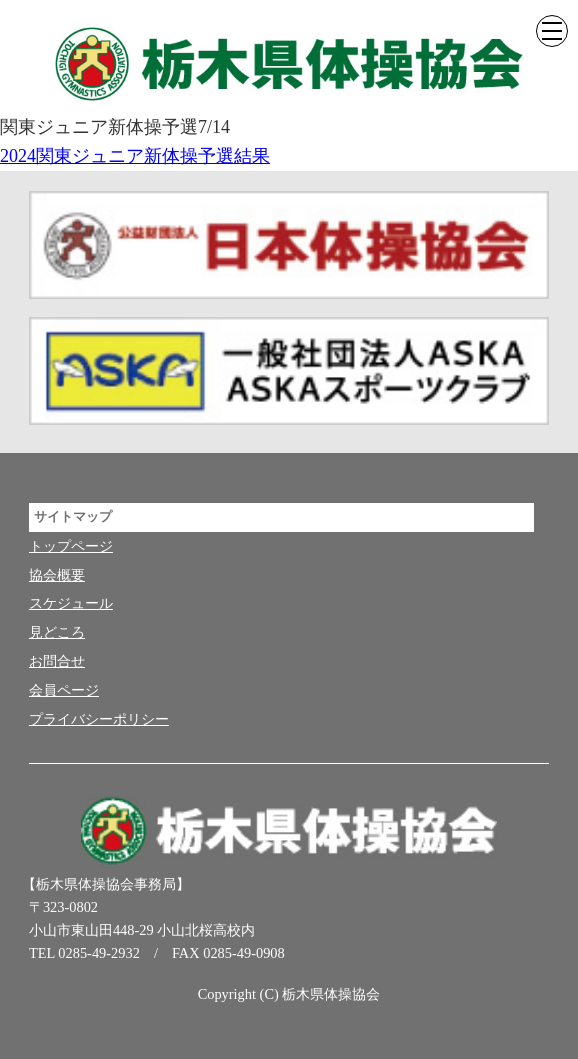 Image resolution: width=578 pixels, height=1059 pixels. I want to click on 協会概要, so click(57, 575).